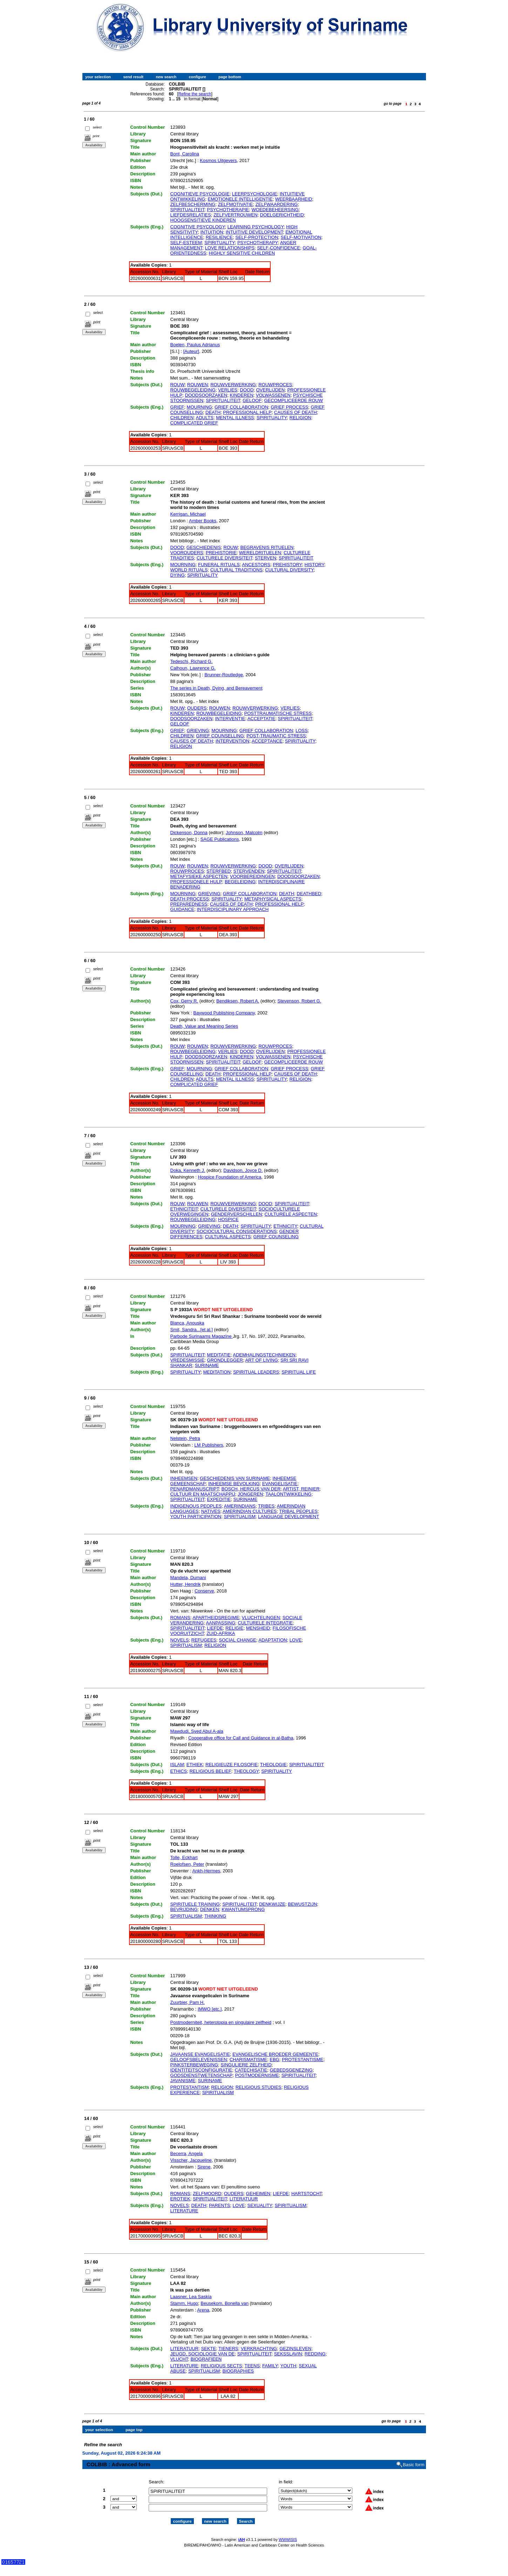 This screenshot has width=508, height=2576. Describe the element at coordinates (204, 547) in the screenshot. I see `GESCHIEDENIS` at that location.